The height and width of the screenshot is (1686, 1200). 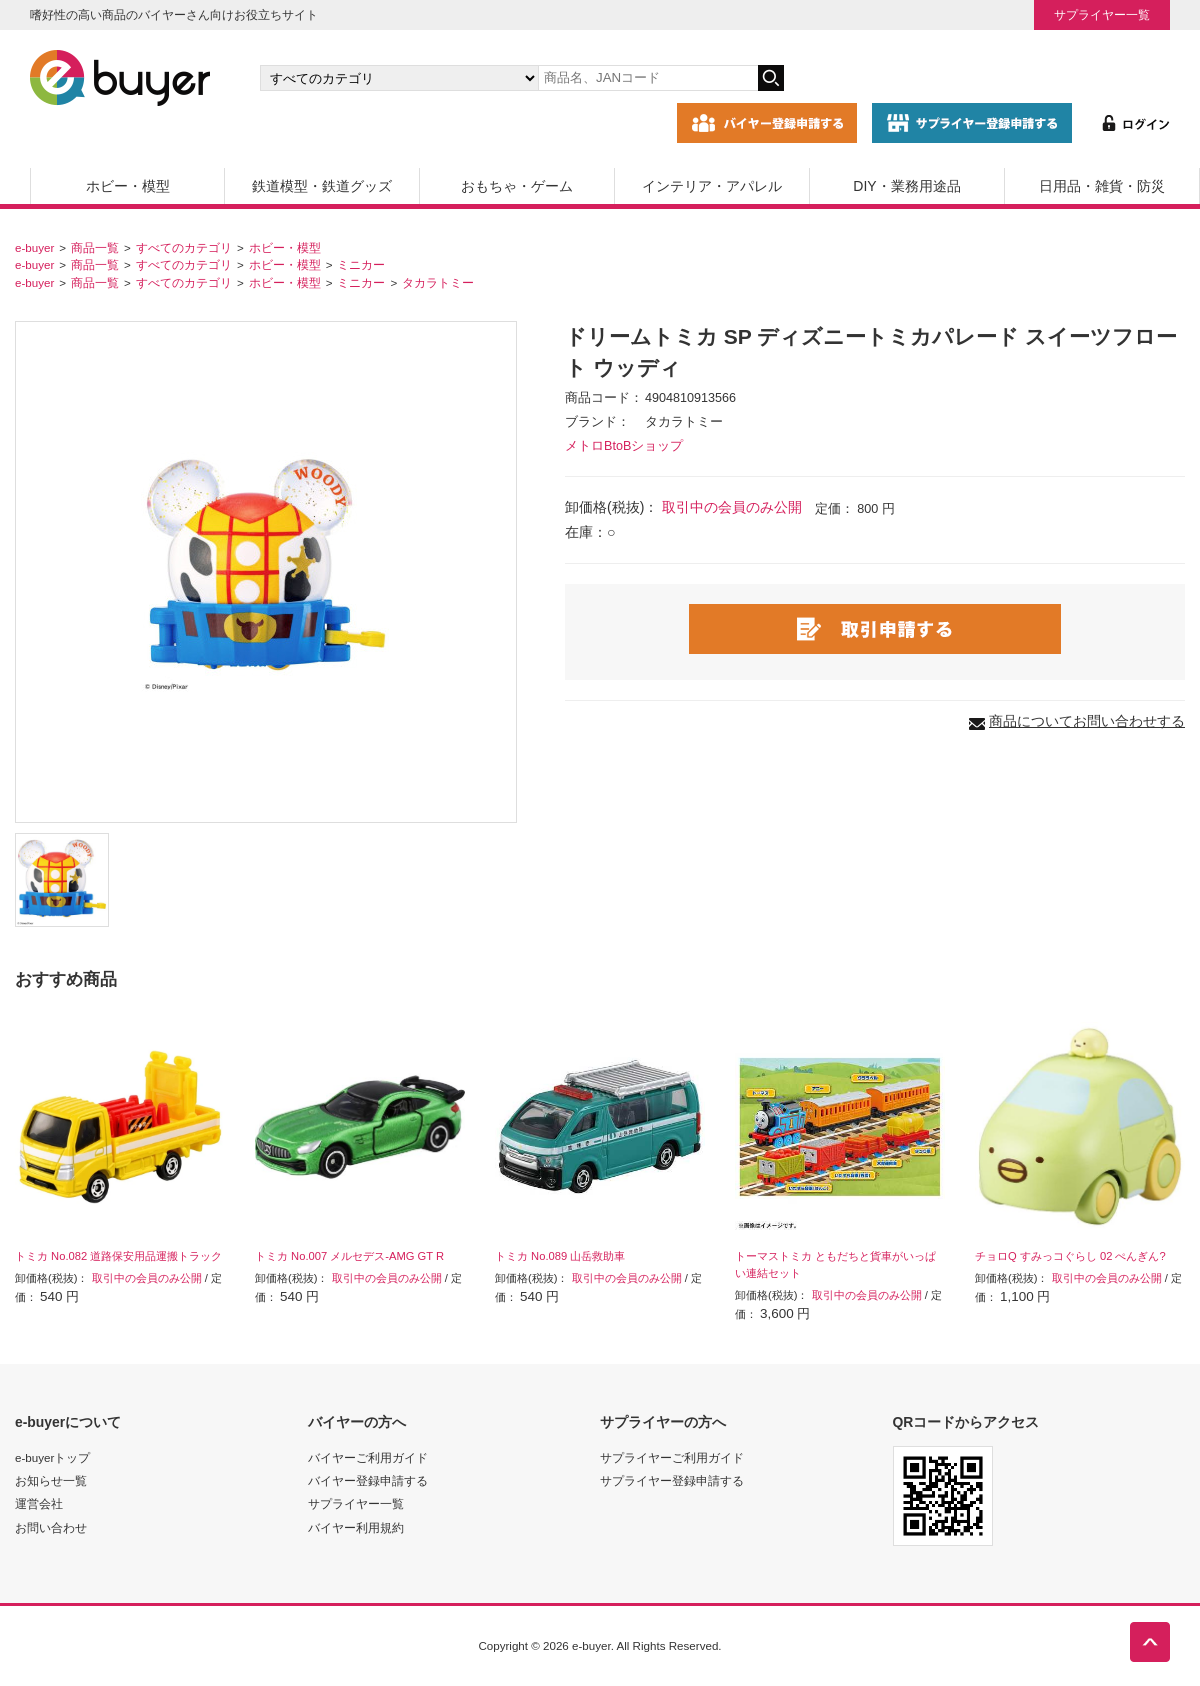 What do you see at coordinates (322, 186) in the screenshot?
I see `鉄道模型・鉄道グッズ` at bounding box center [322, 186].